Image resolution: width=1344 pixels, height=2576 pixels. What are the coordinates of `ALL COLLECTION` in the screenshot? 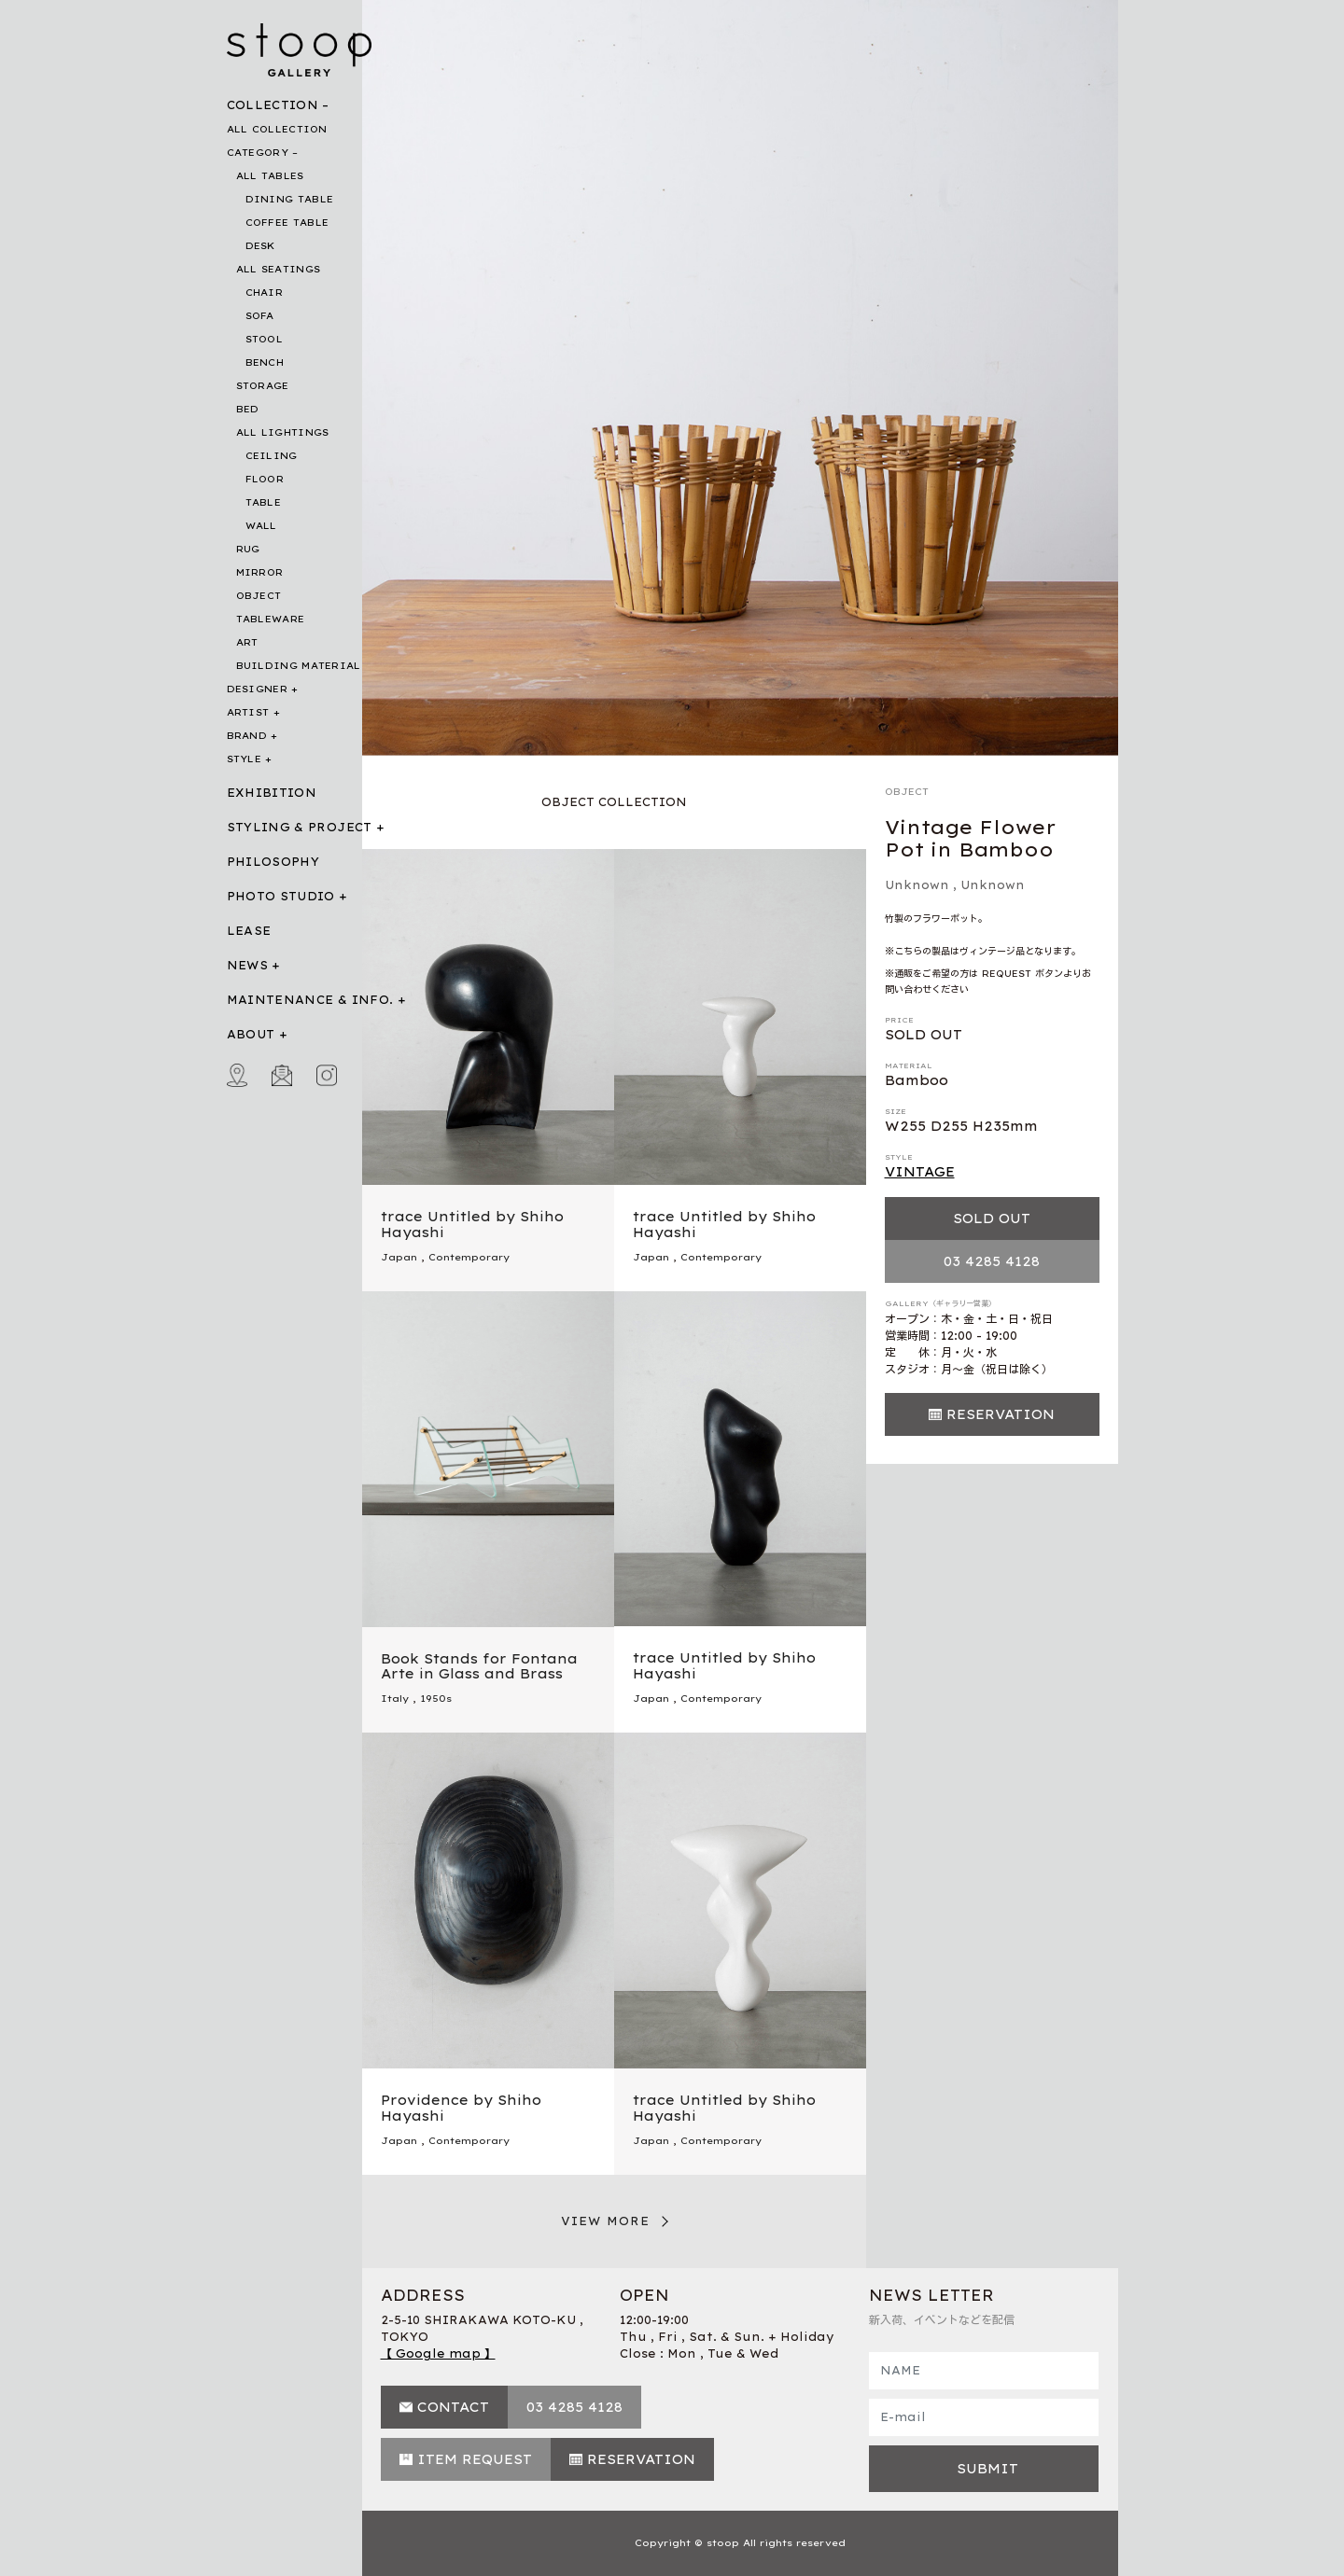 It's located at (277, 129).